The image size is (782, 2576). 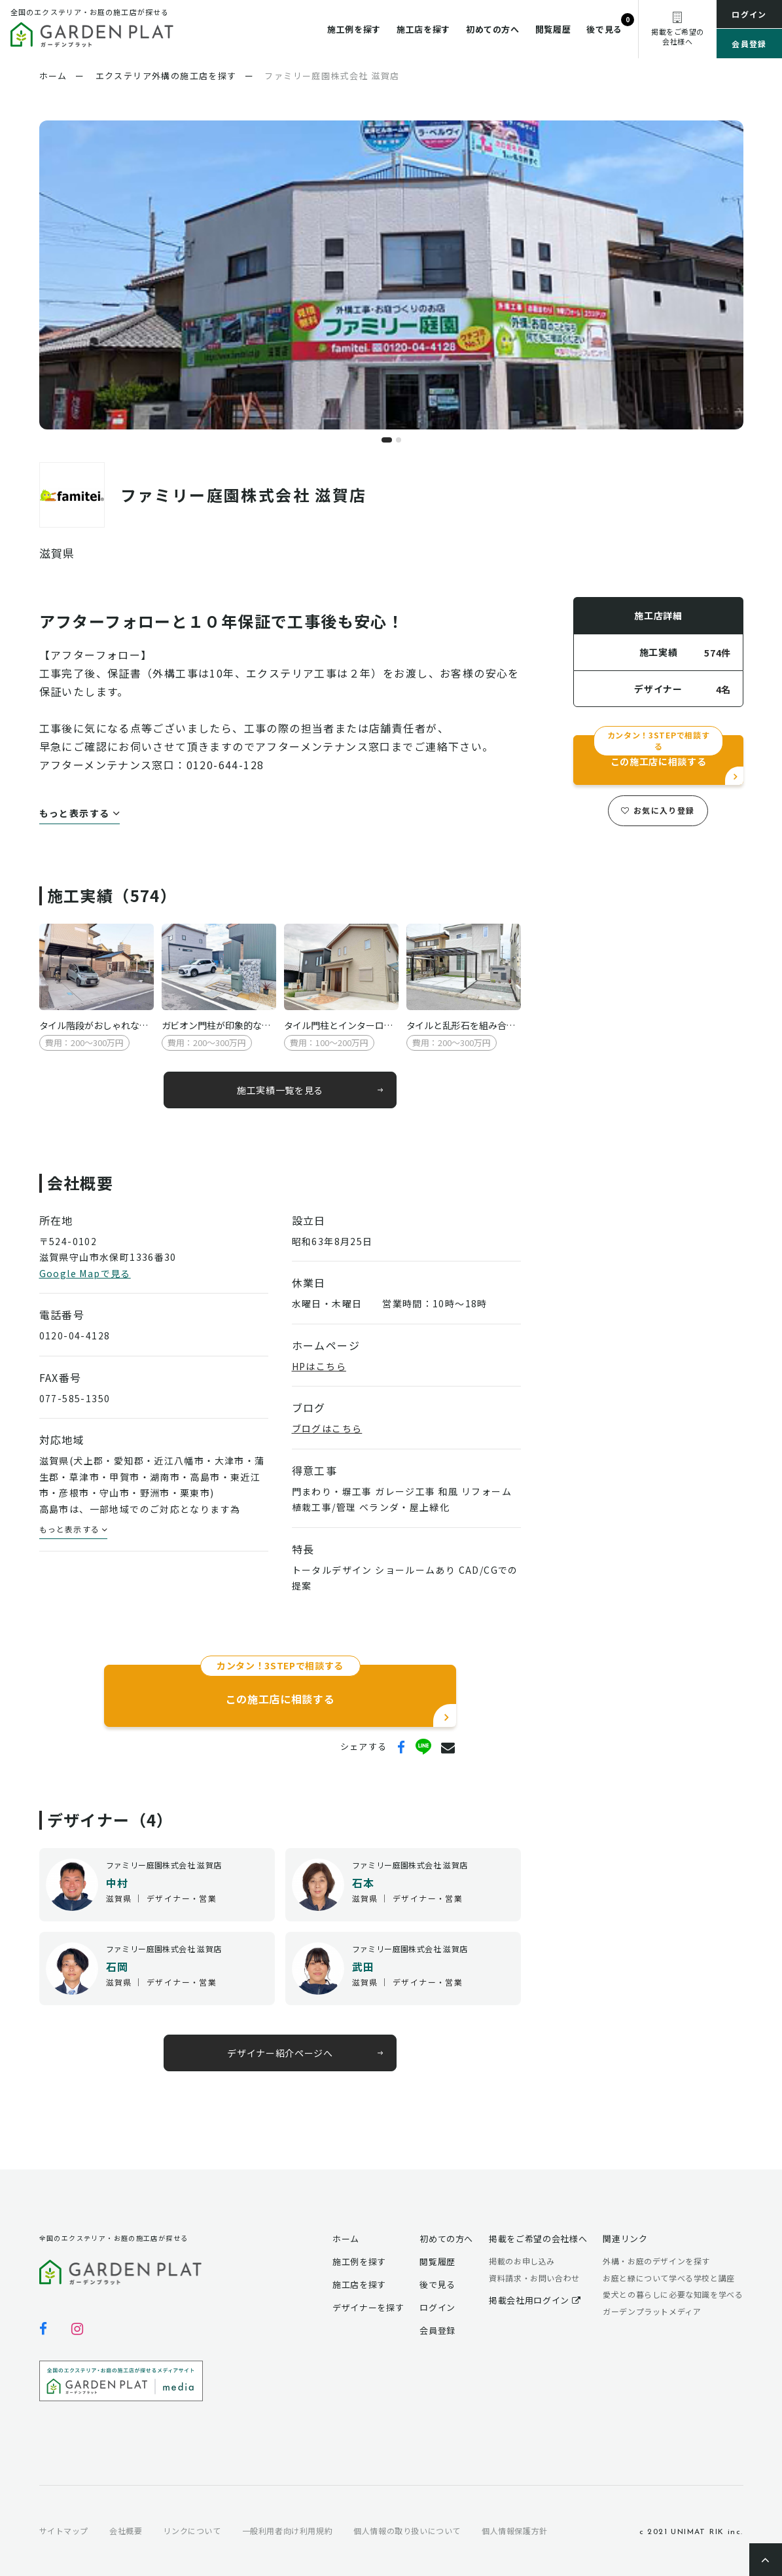 What do you see at coordinates (553, 29) in the screenshot?
I see `閲覧履歴` at bounding box center [553, 29].